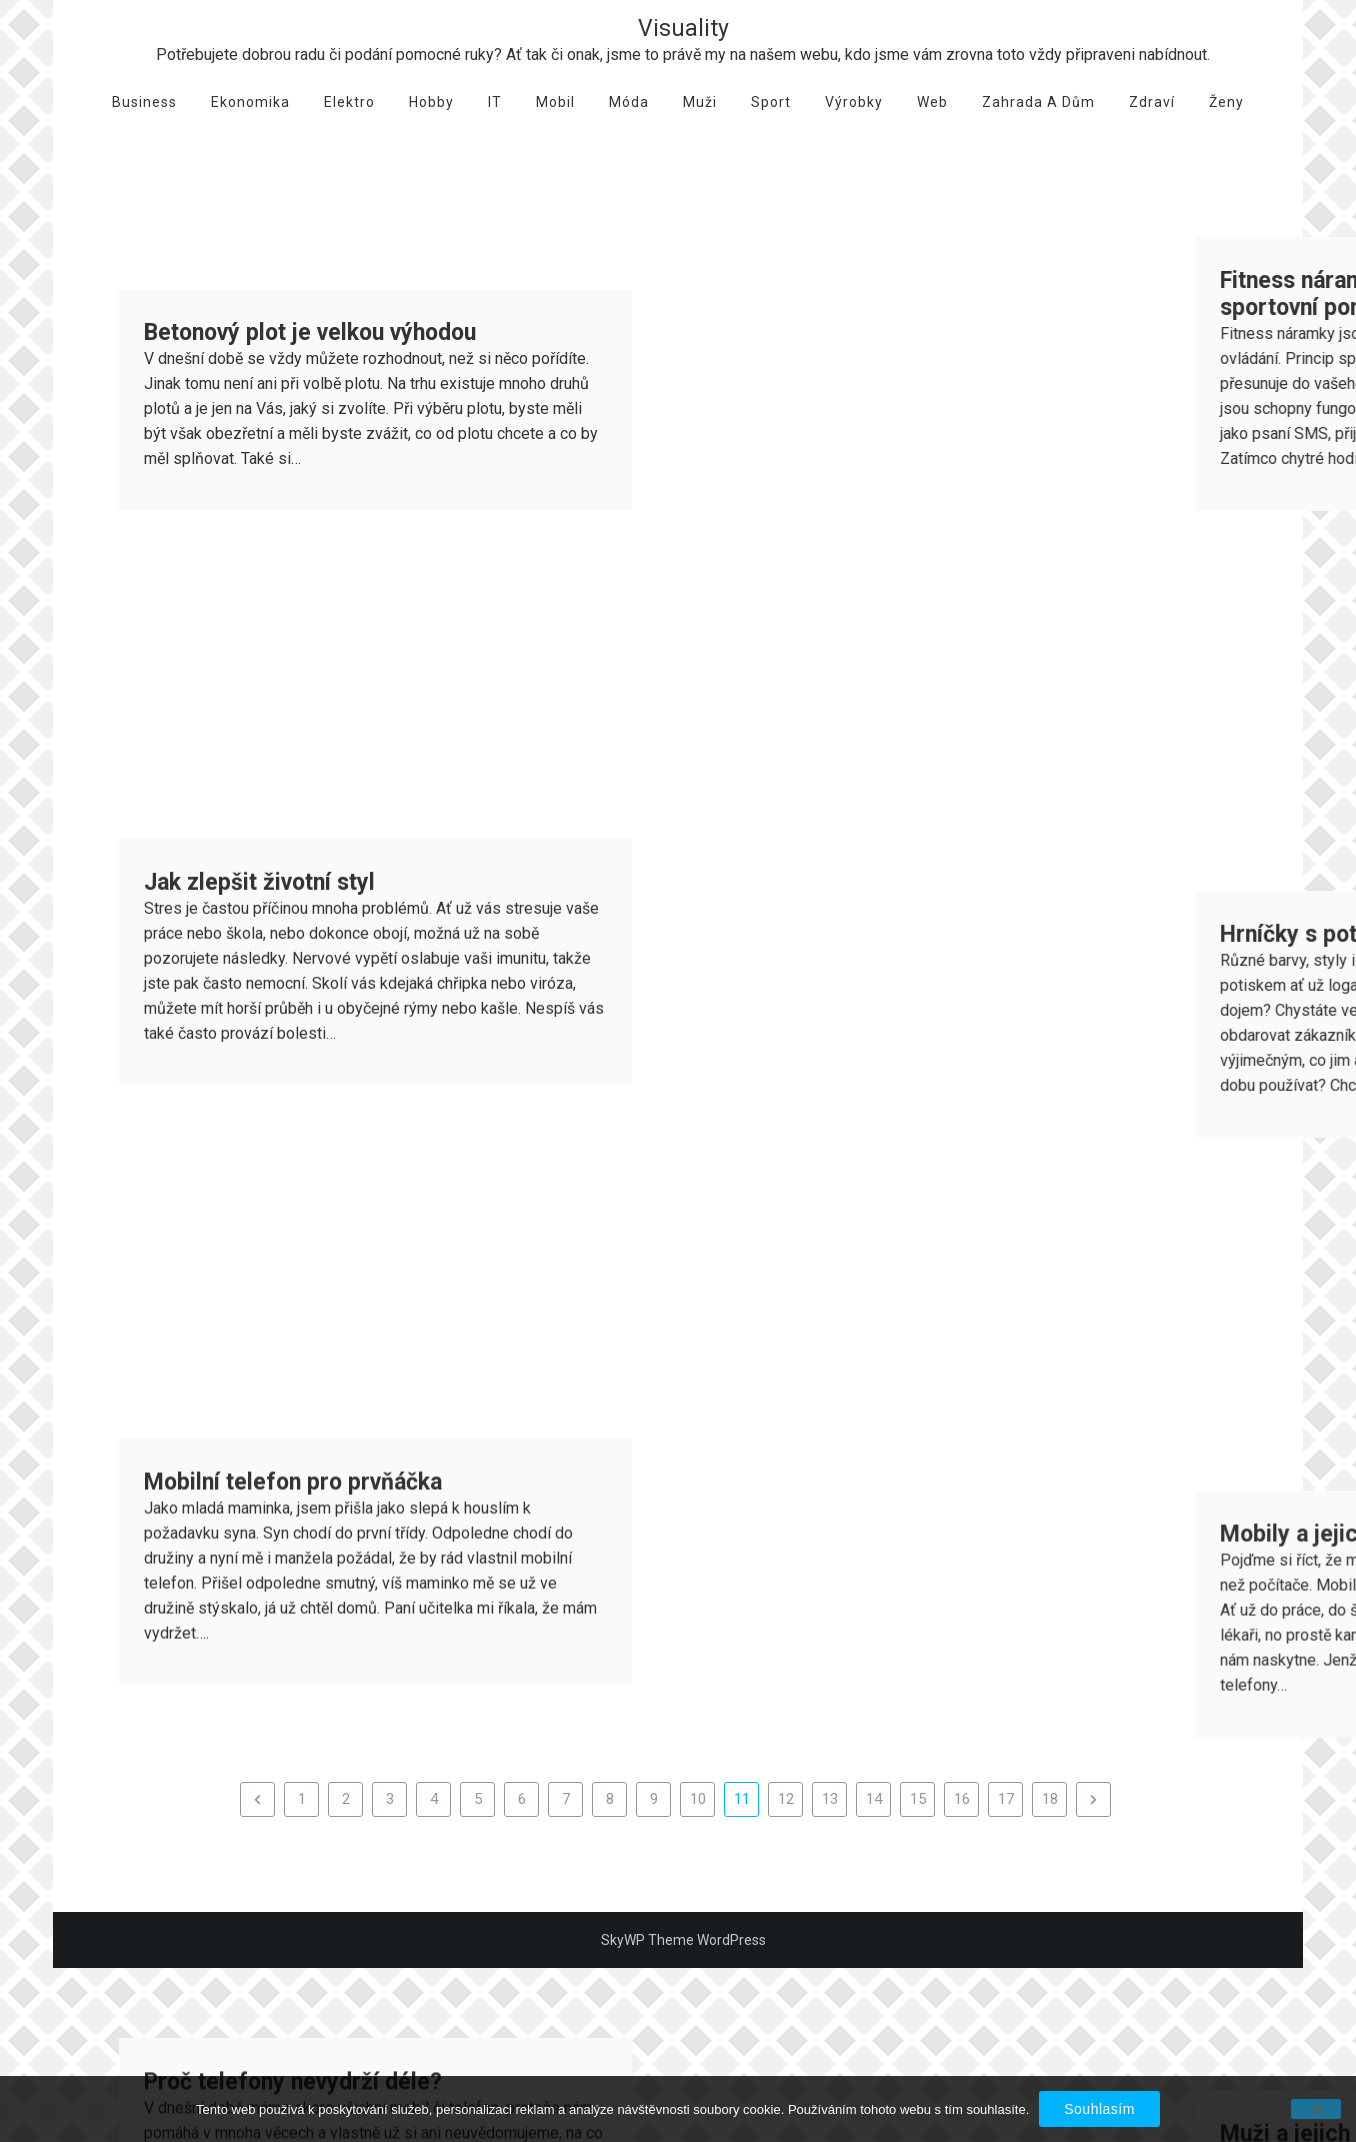 This screenshot has width=1356, height=2142. Describe the element at coordinates (629, 102) in the screenshot. I see `Móda` at that location.